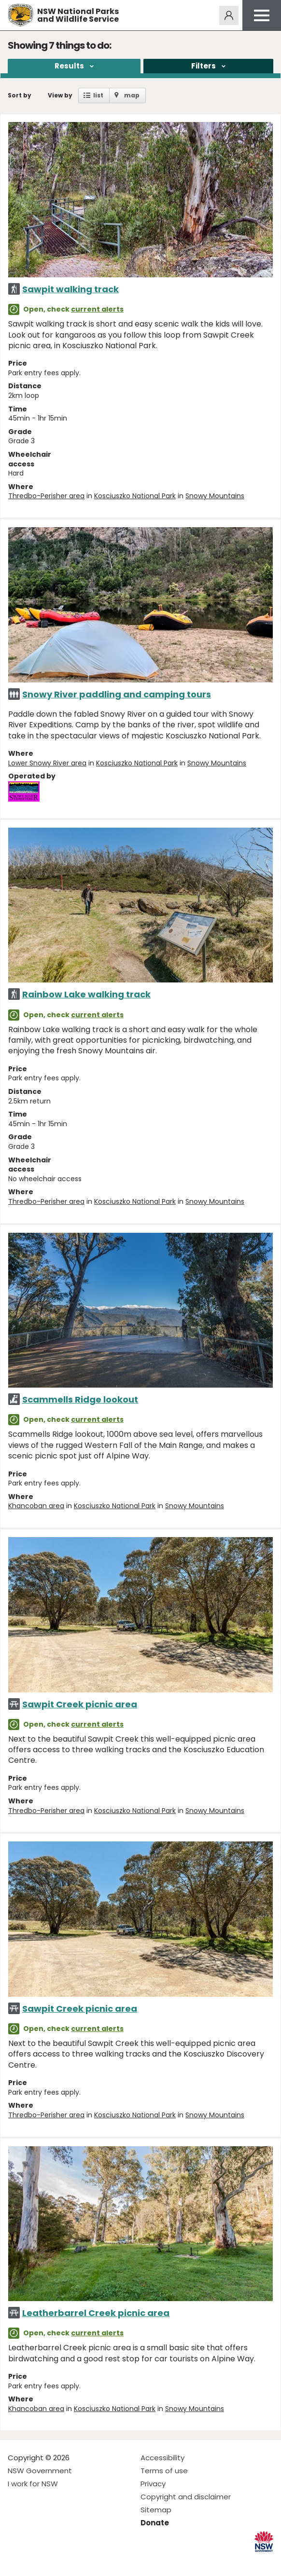 This screenshot has height=2576, width=281. Describe the element at coordinates (95, 2313) in the screenshot. I see `Leatherbarrel Creek picnic area` at that location.